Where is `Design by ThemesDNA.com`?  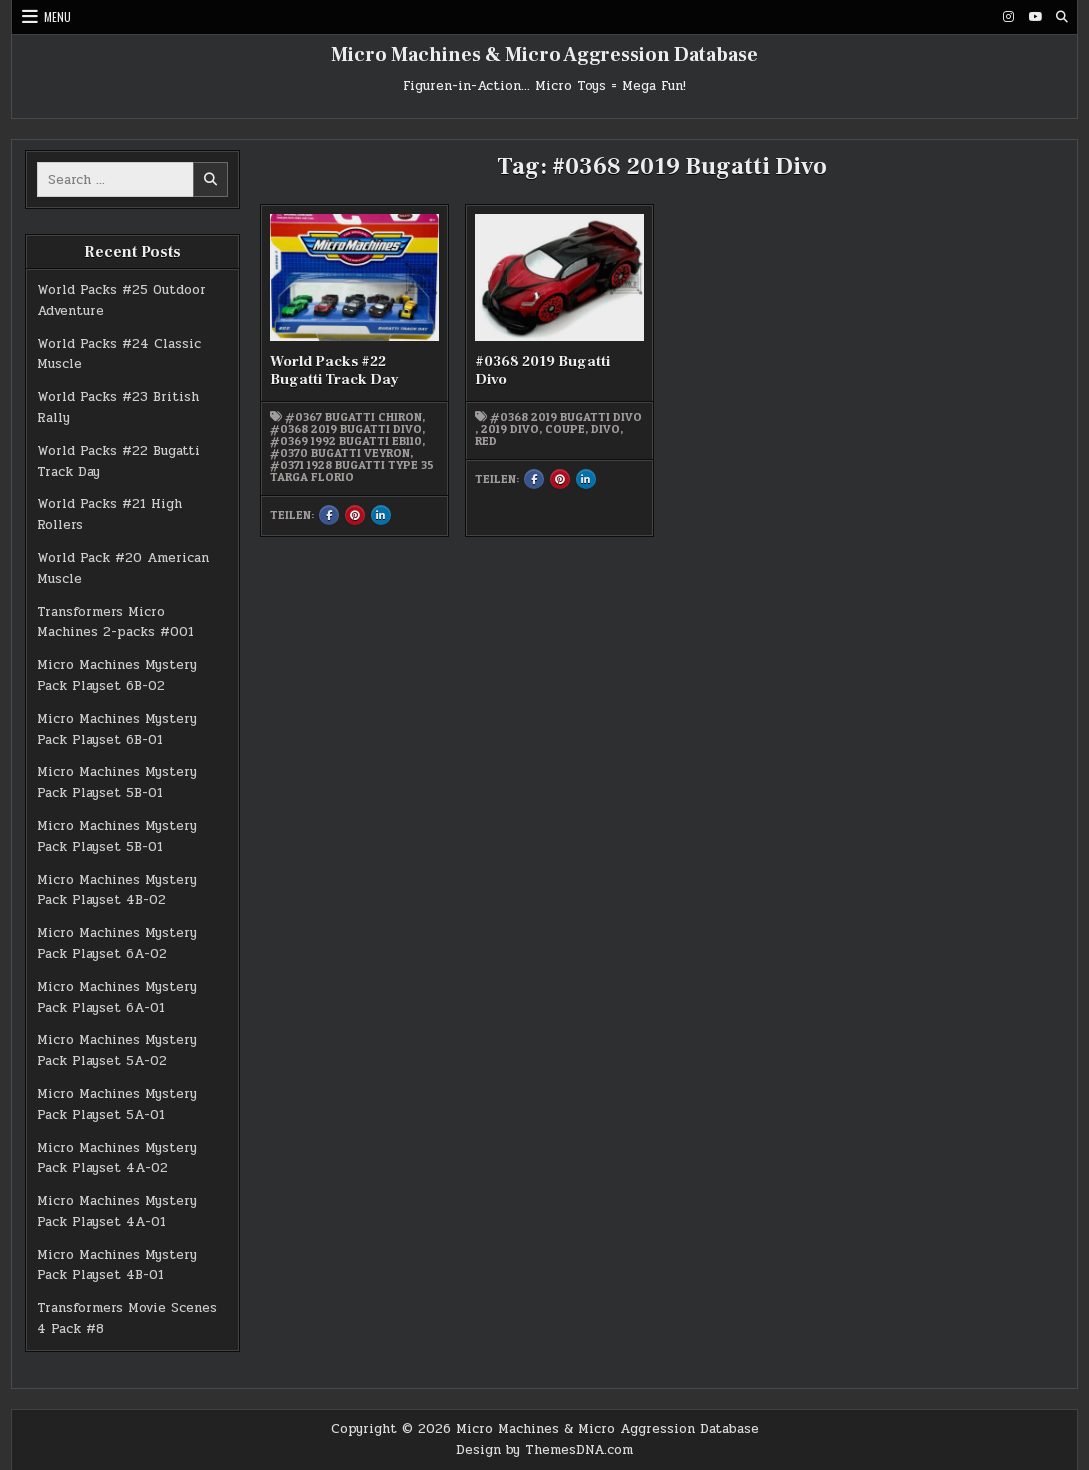
Design by ThemesDNA.com is located at coordinates (544, 1450).